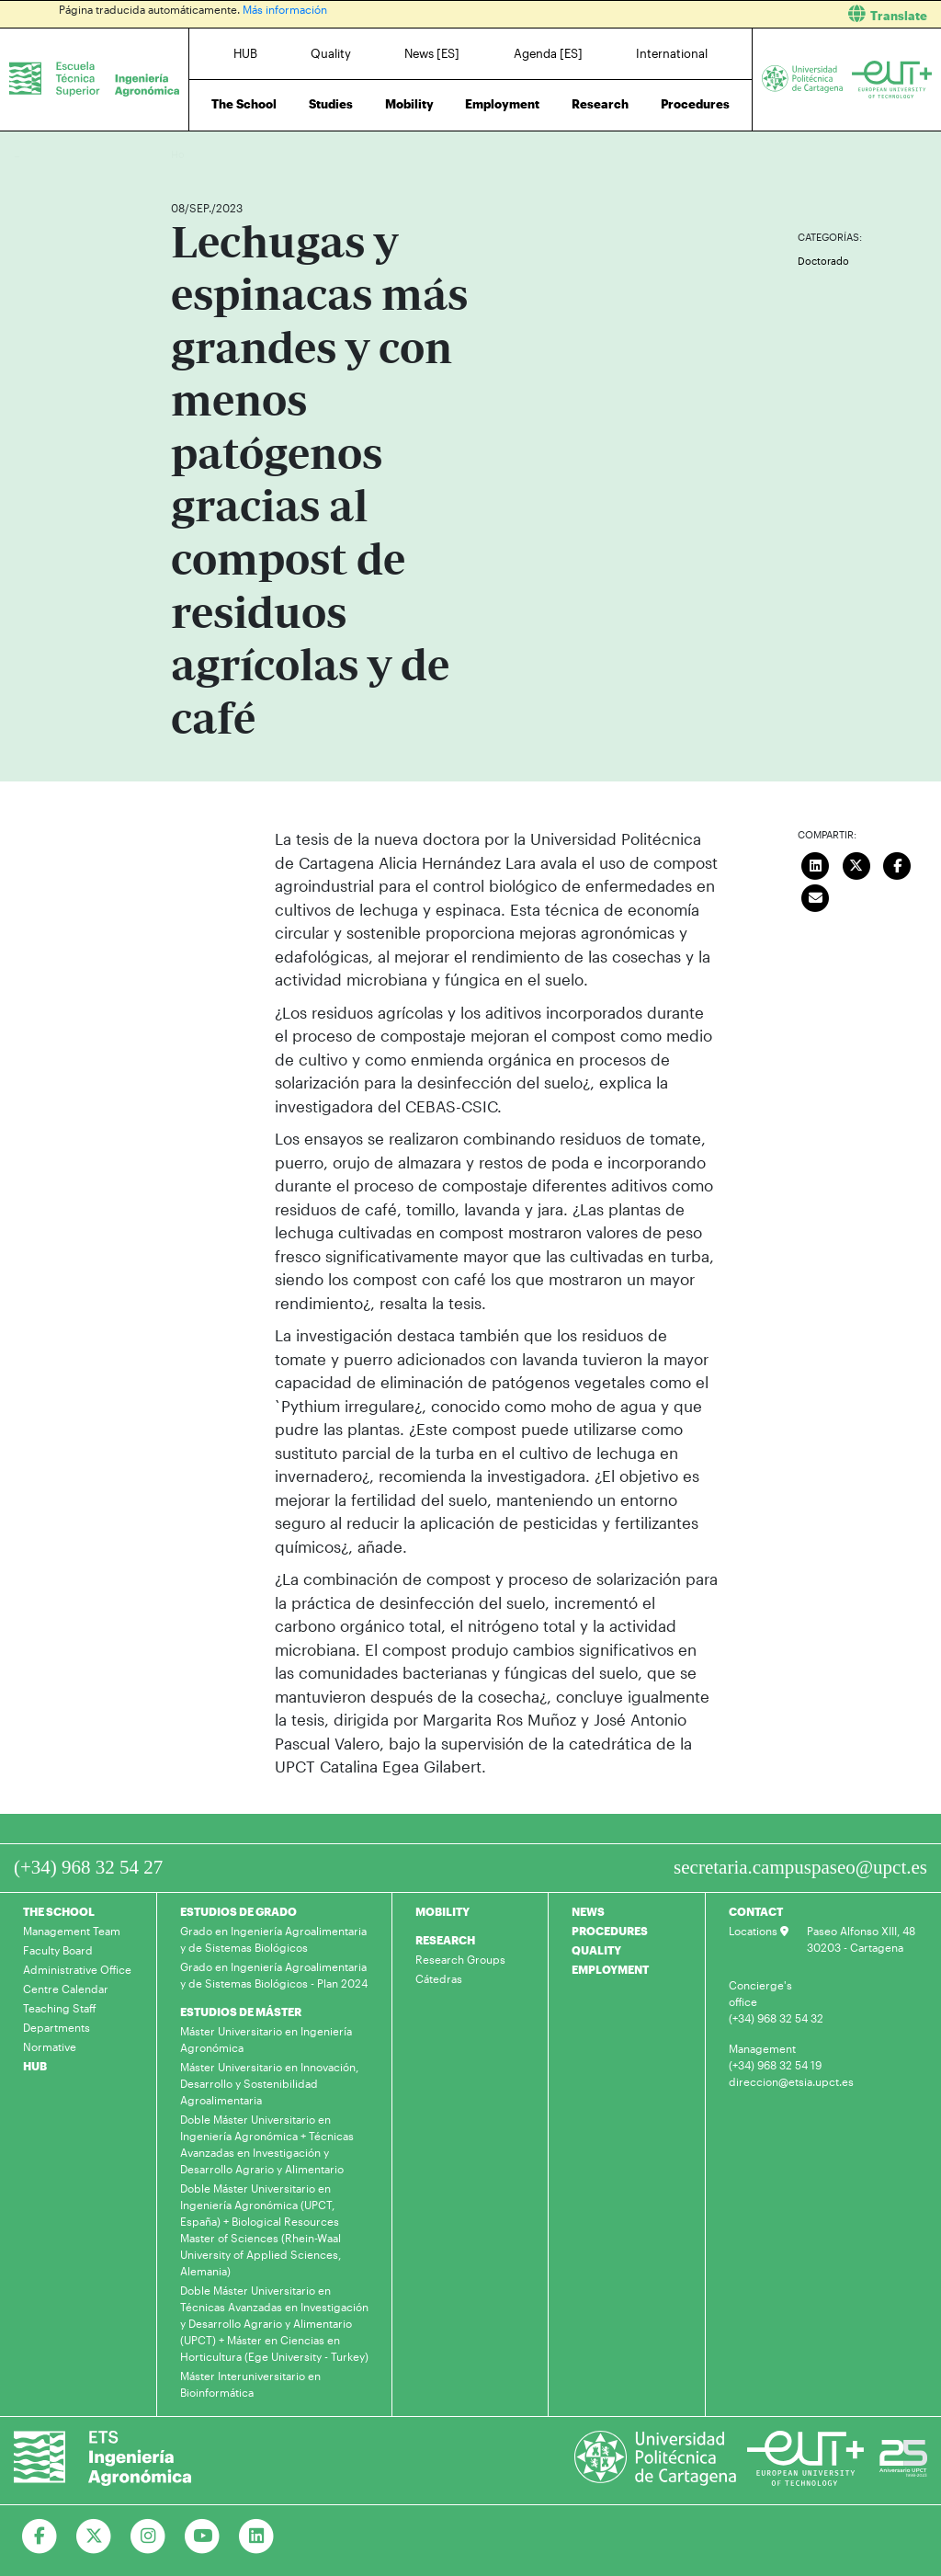 The width and height of the screenshot is (941, 2576). What do you see at coordinates (695, 104) in the screenshot?
I see `Procedures` at bounding box center [695, 104].